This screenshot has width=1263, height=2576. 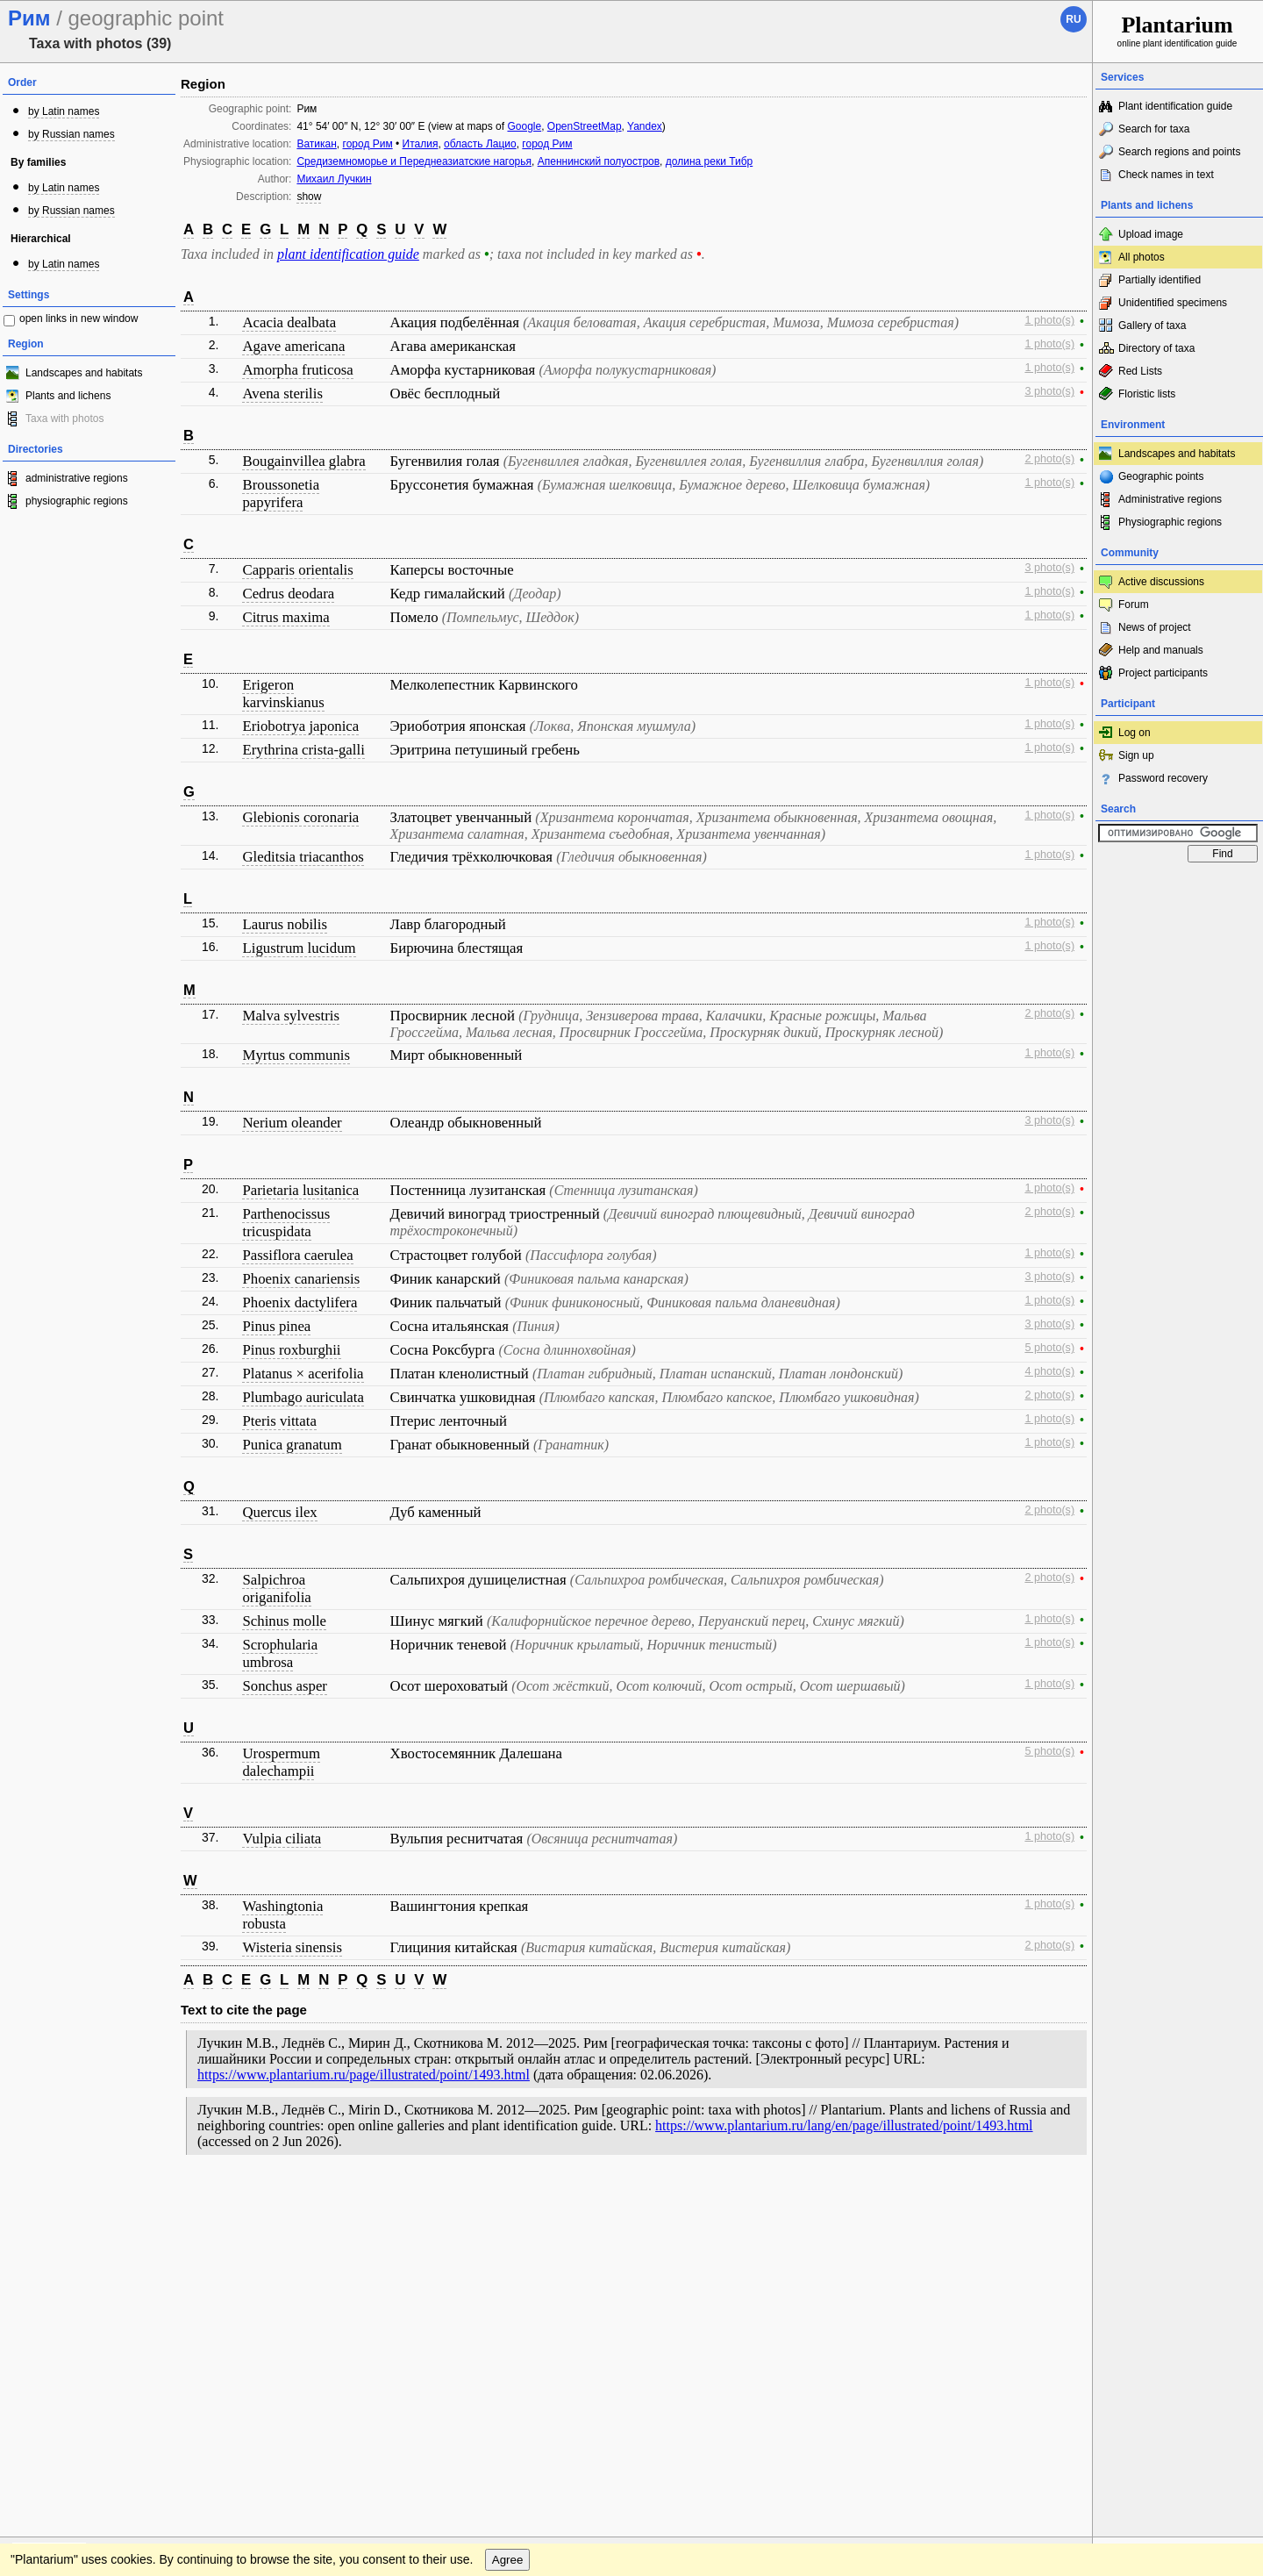 What do you see at coordinates (1160, 476) in the screenshot?
I see `Geographic points` at bounding box center [1160, 476].